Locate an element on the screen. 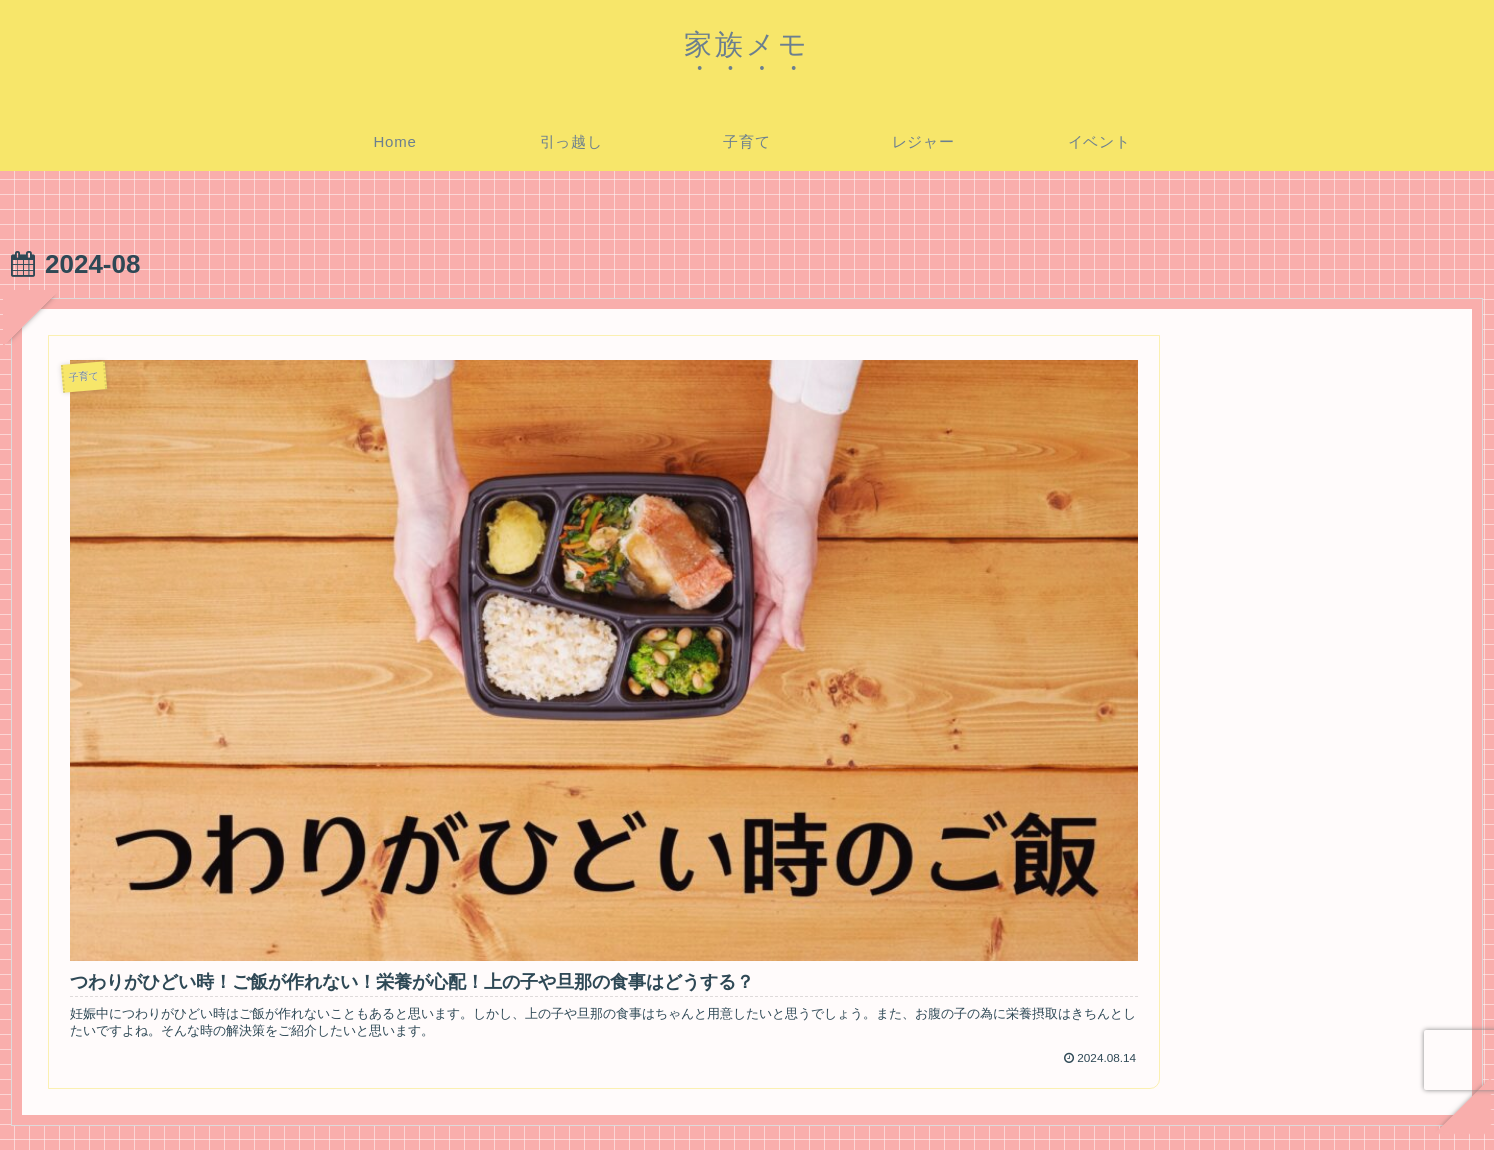 This screenshot has width=1494, height=1150. プライバシーポリシー is located at coordinates (1209, 1103).